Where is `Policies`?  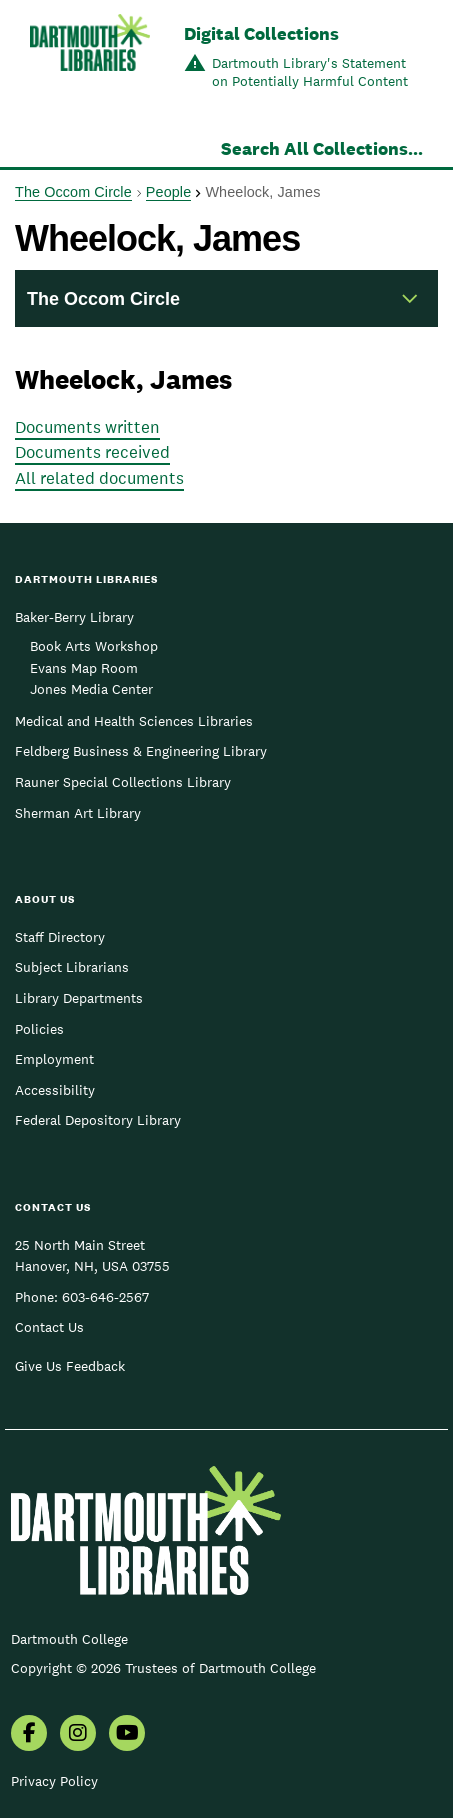
Policies is located at coordinates (39, 1029).